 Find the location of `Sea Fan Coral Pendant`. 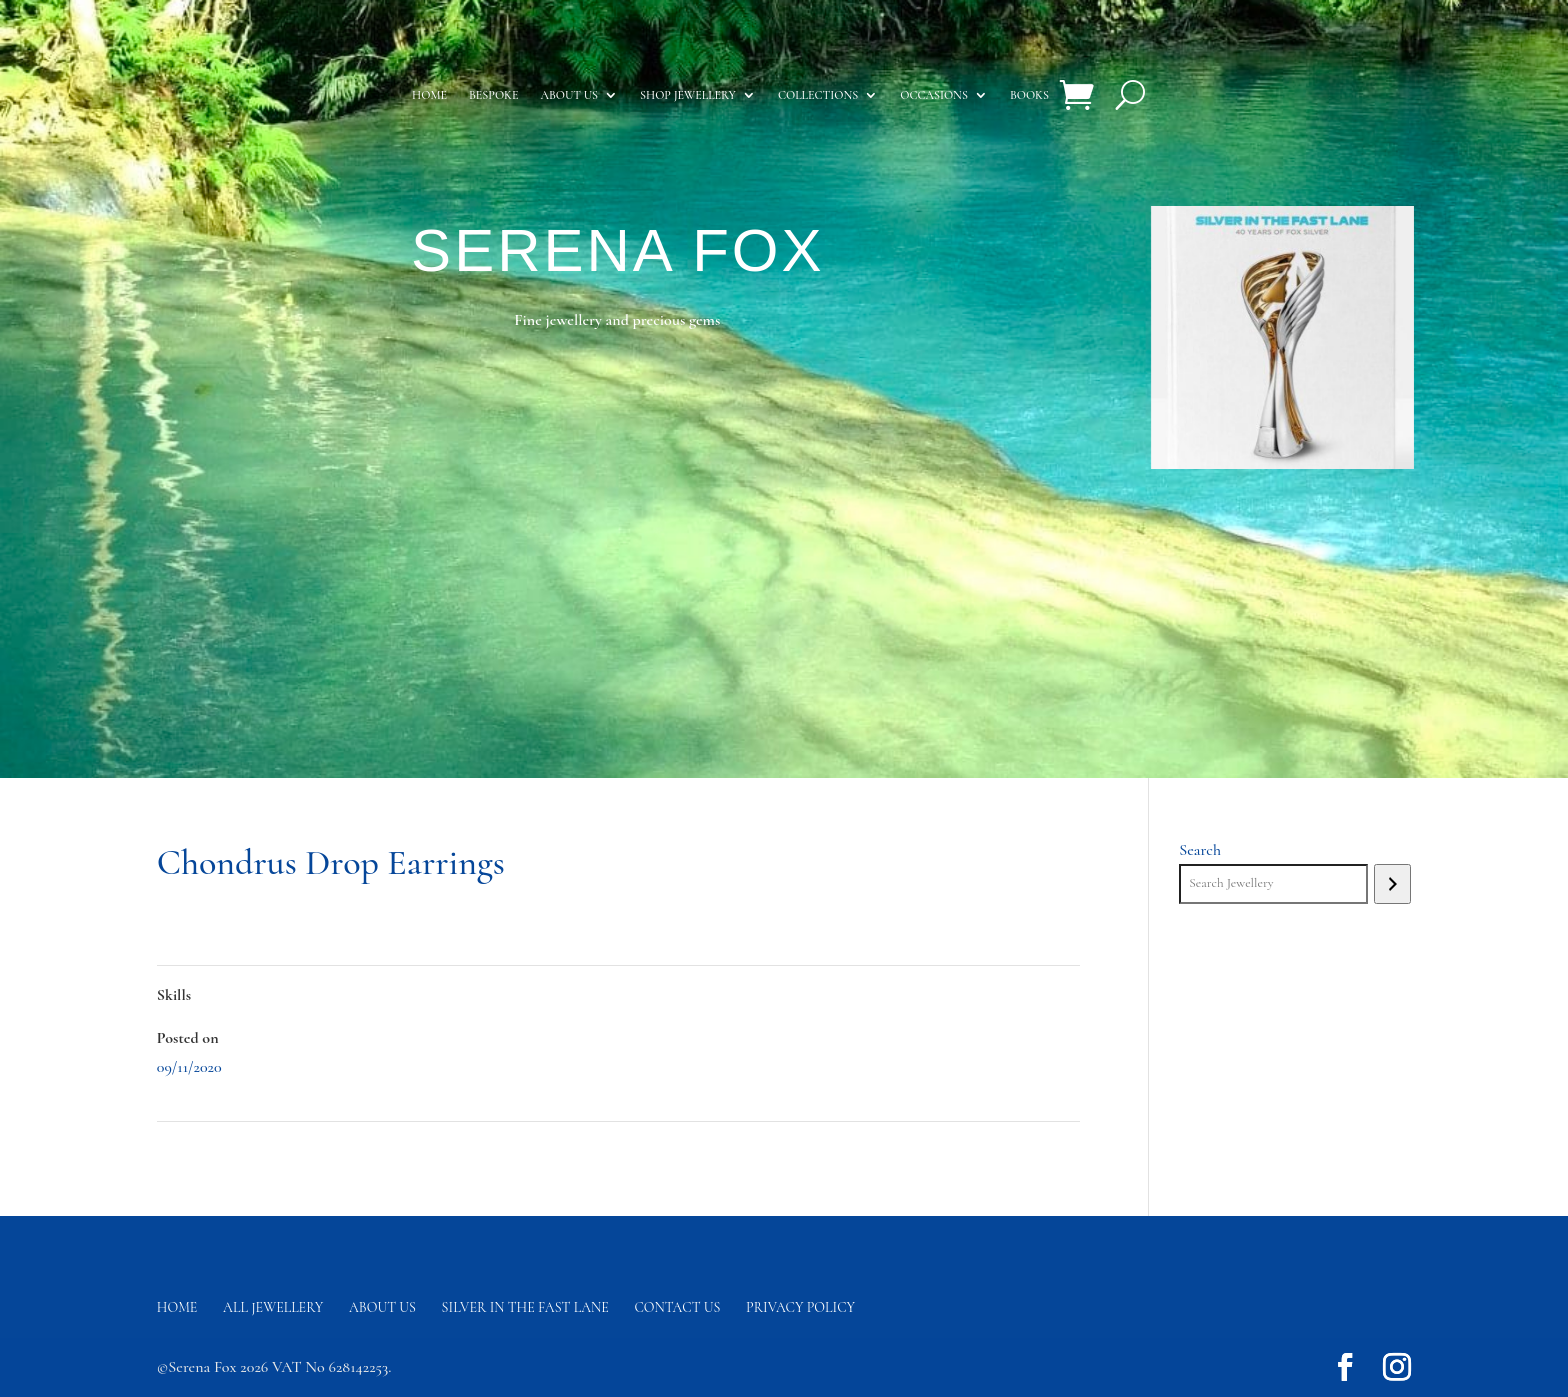

Sea Fan Coral Pendant is located at coordinates (225, 1150).